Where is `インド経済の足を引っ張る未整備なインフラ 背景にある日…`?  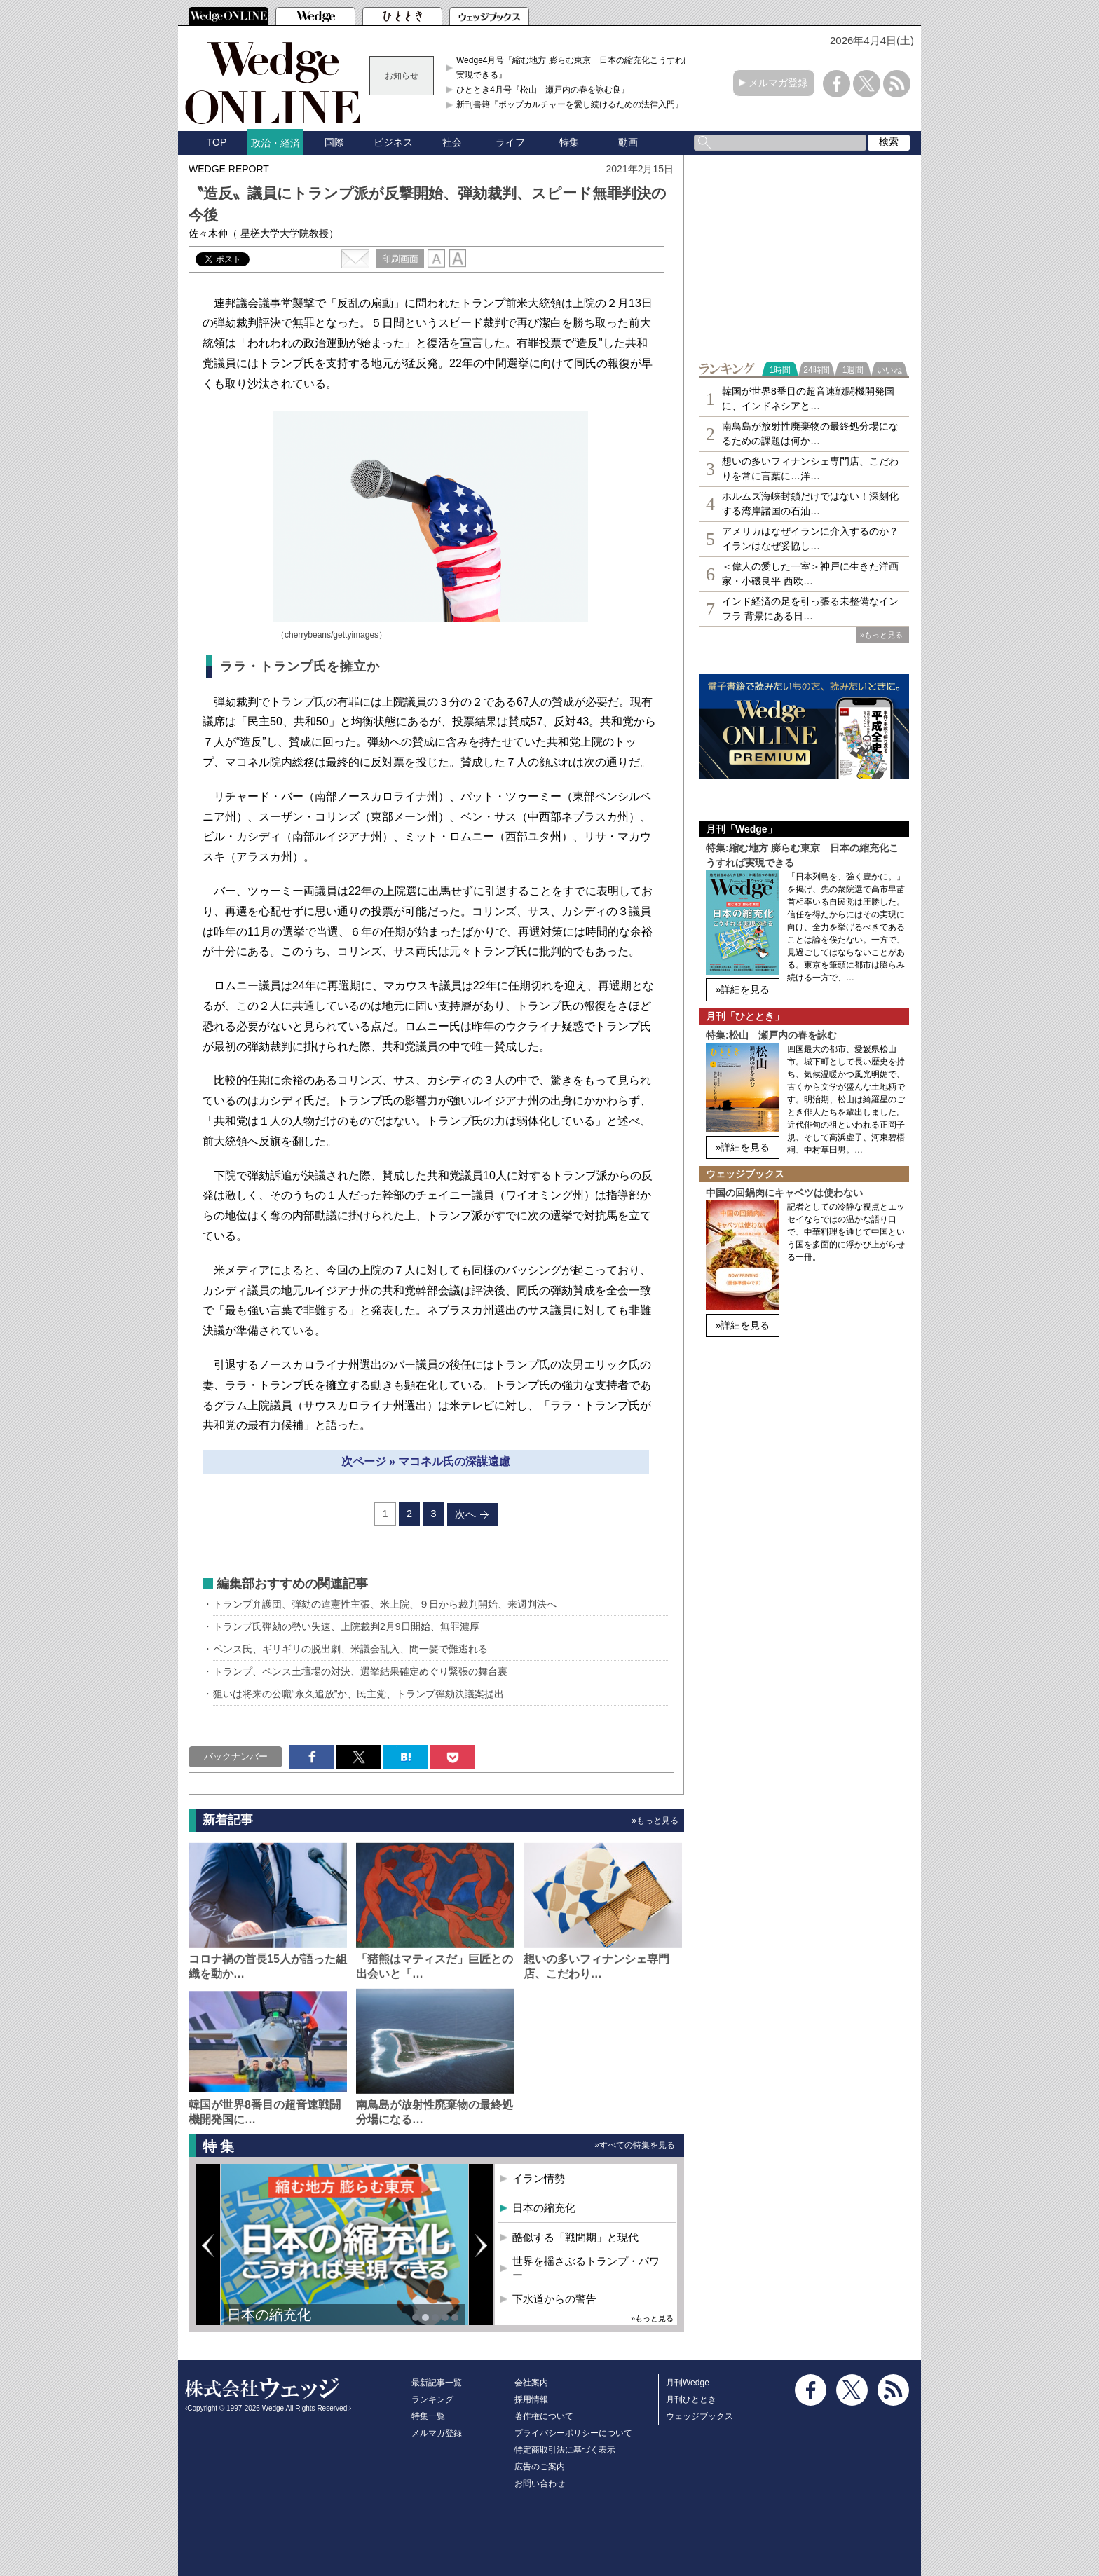
インド経済の足を引っ張る未整備なインフラ 背景にある日… is located at coordinates (810, 609).